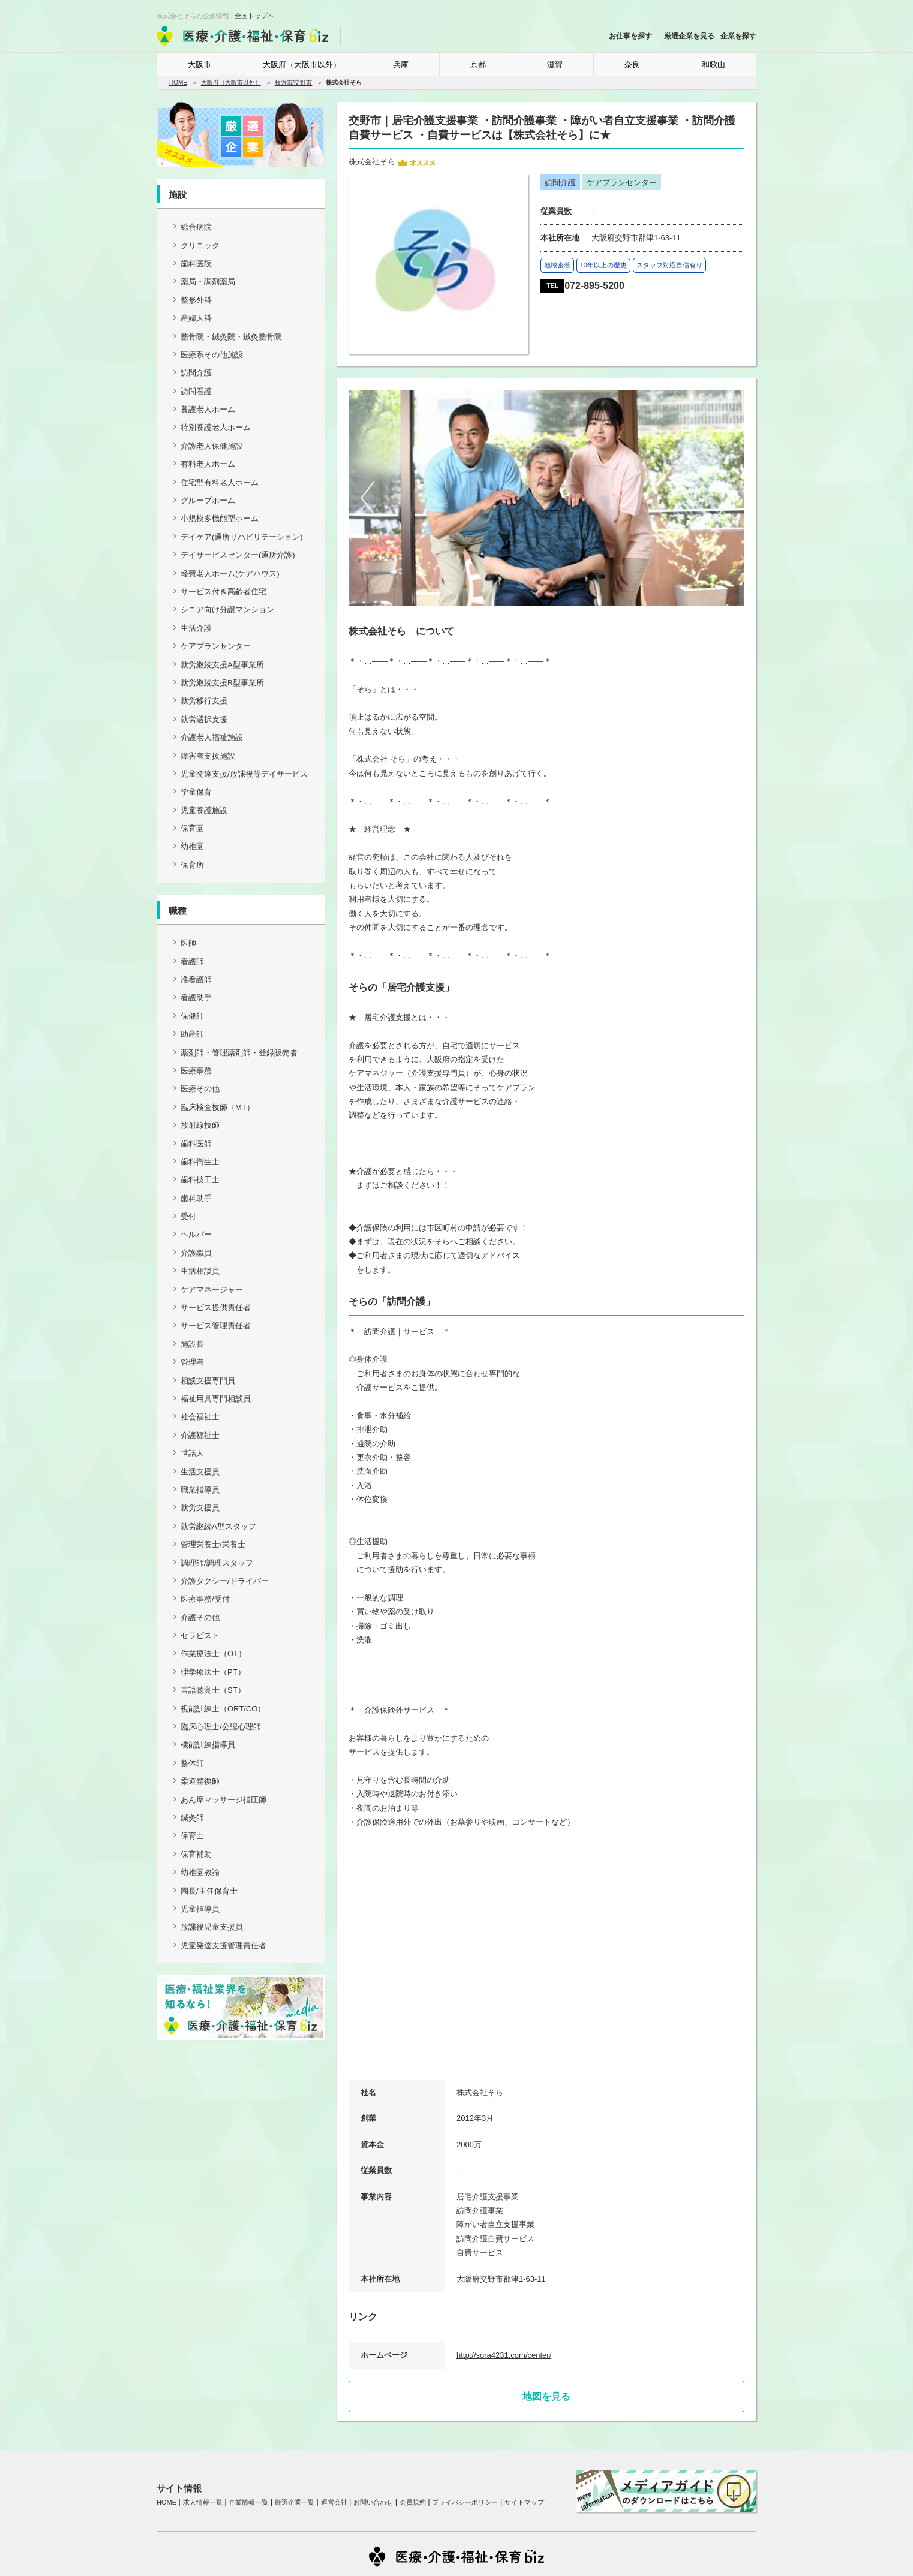 This screenshot has width=913, height=2576. What do you see at coordinates (220, 518) in the screenshot?
I see `小規模多機能型ホーム` at bounding box center [220, 518].